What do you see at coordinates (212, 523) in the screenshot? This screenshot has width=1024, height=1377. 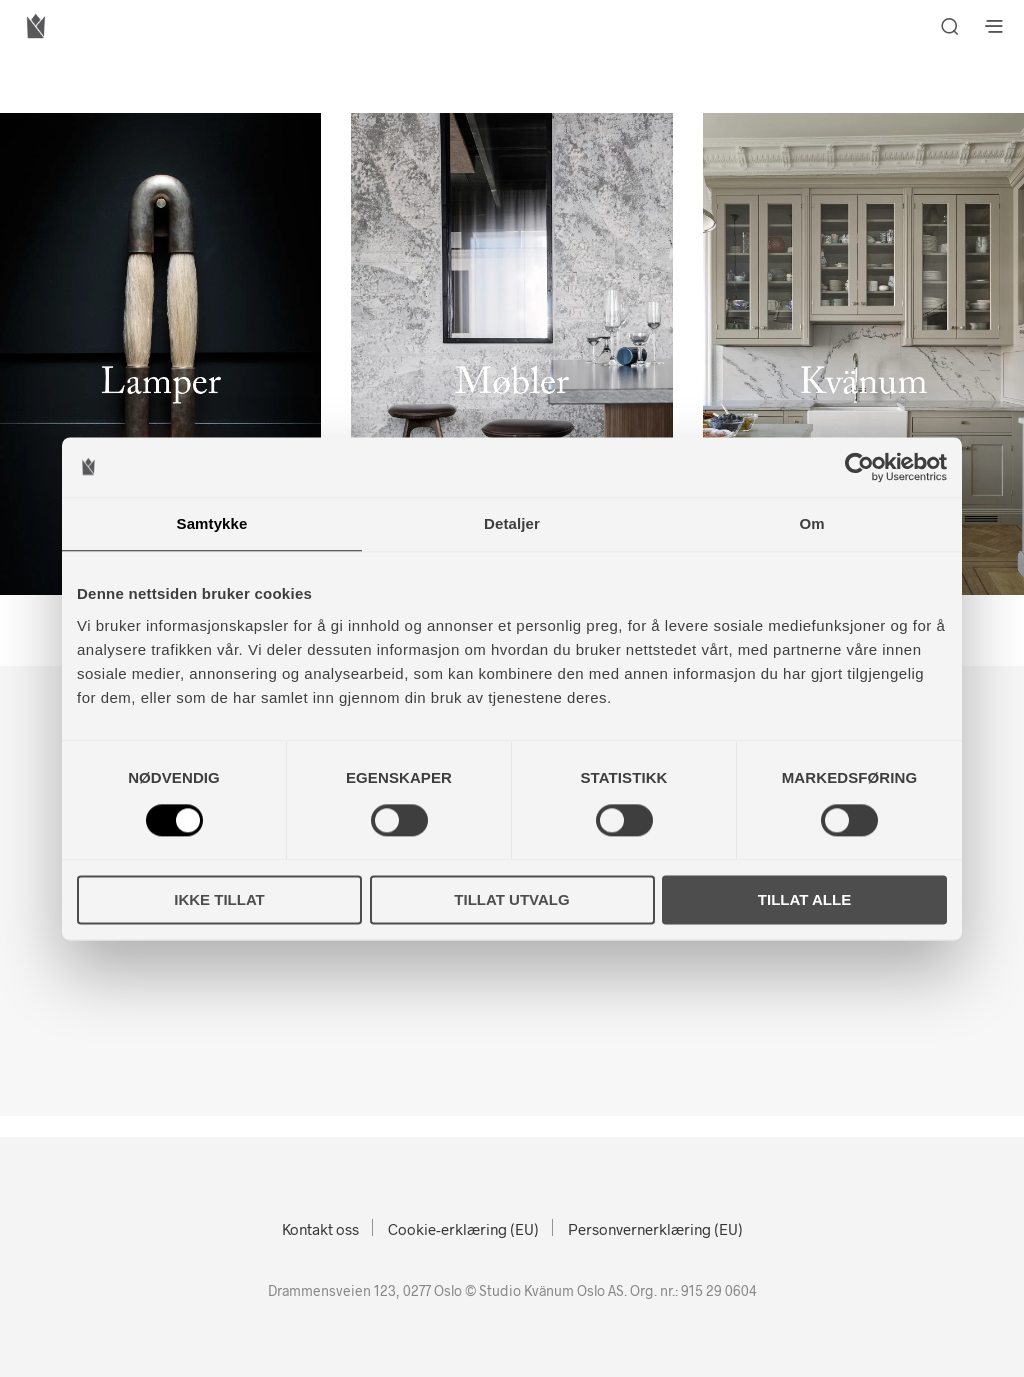 I see `Samtykke [tab]` at bounding box center [212, 523].